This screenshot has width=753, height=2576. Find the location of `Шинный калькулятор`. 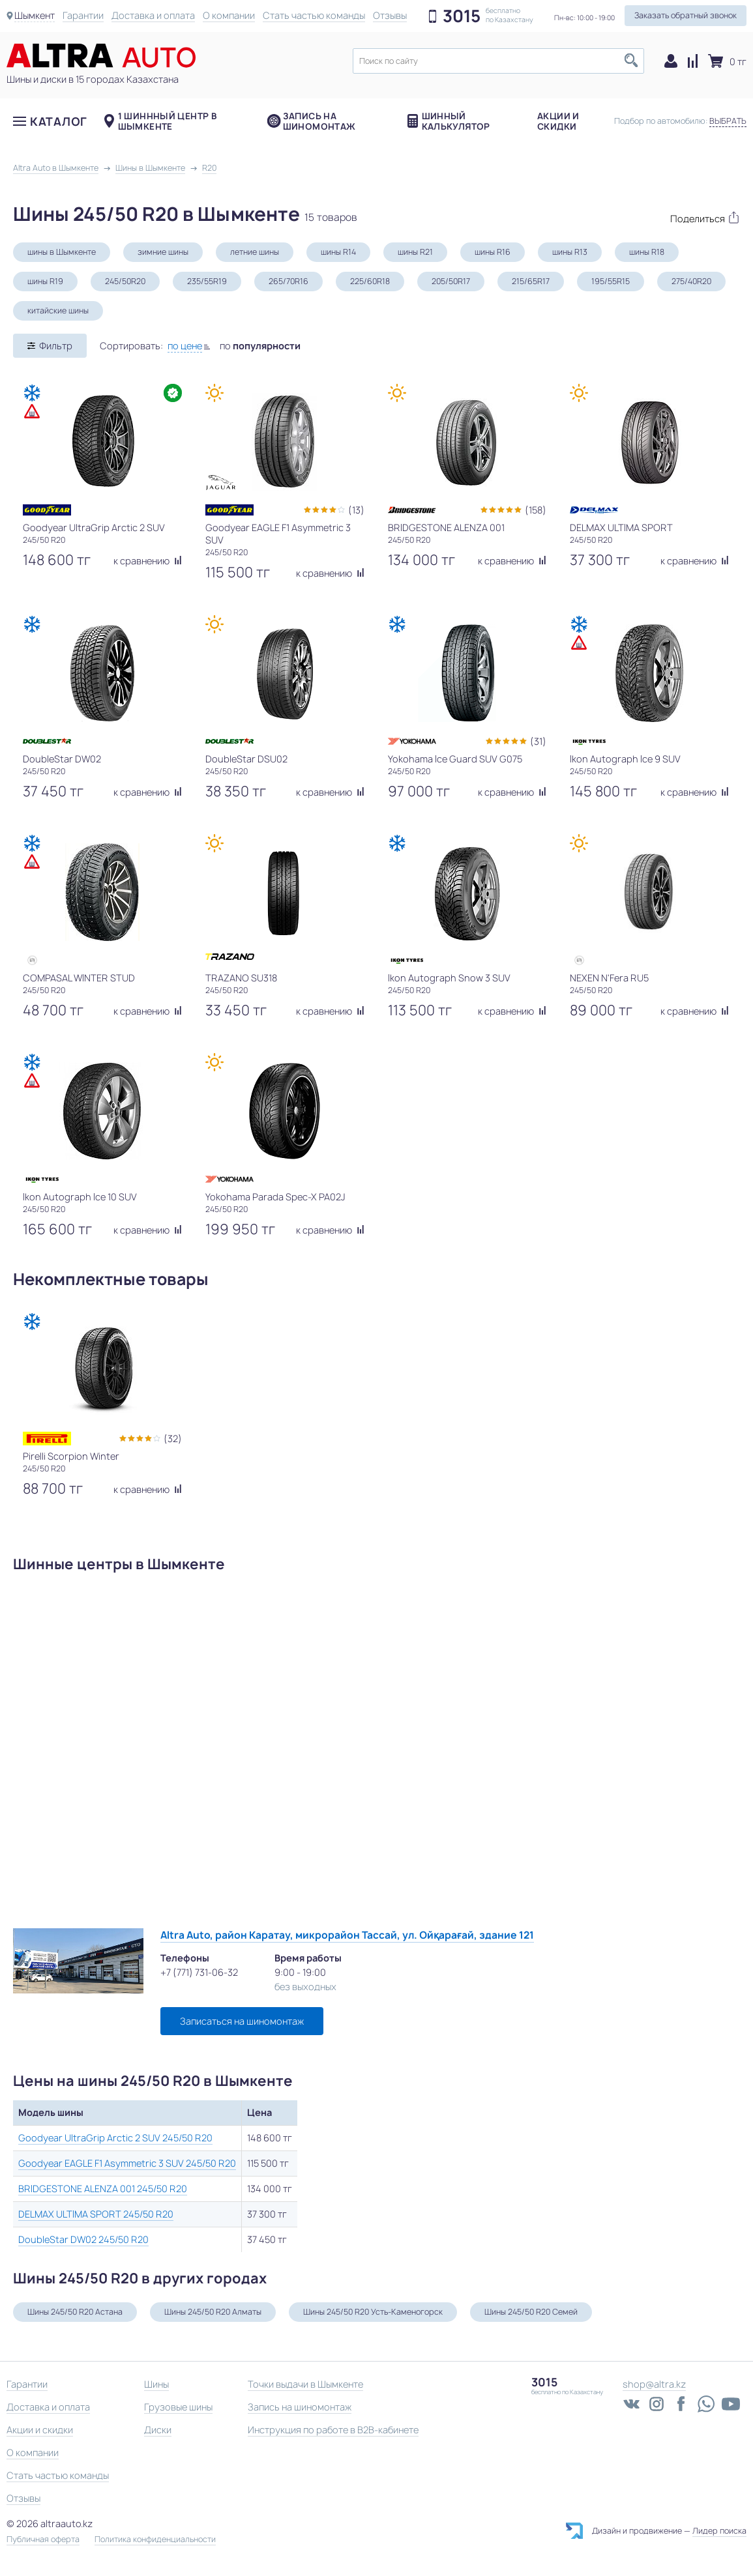

Шинный калькулятор is located at coordinates (456, 121).